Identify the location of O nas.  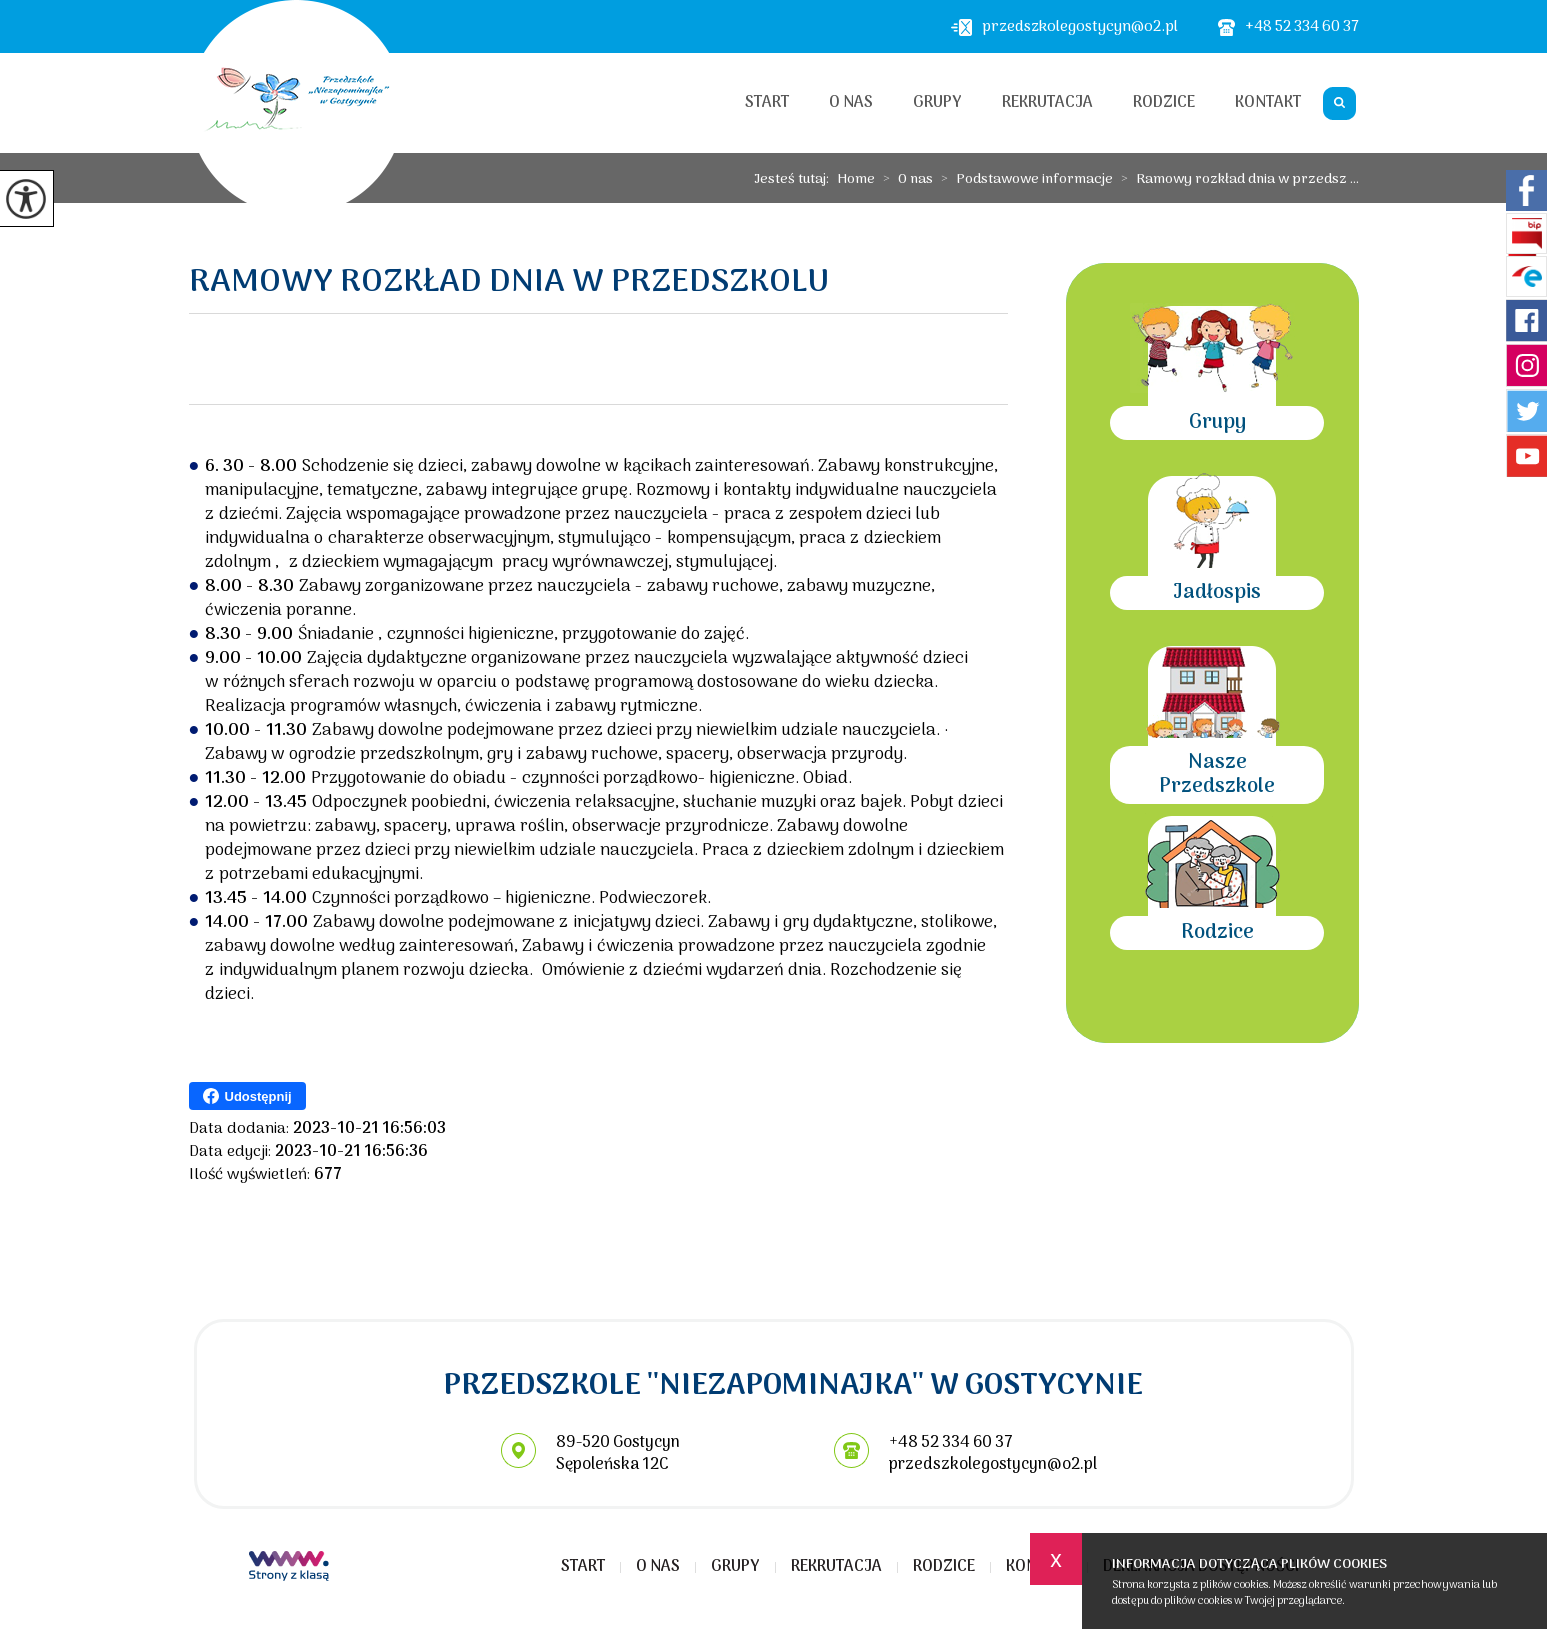
(851, 103).